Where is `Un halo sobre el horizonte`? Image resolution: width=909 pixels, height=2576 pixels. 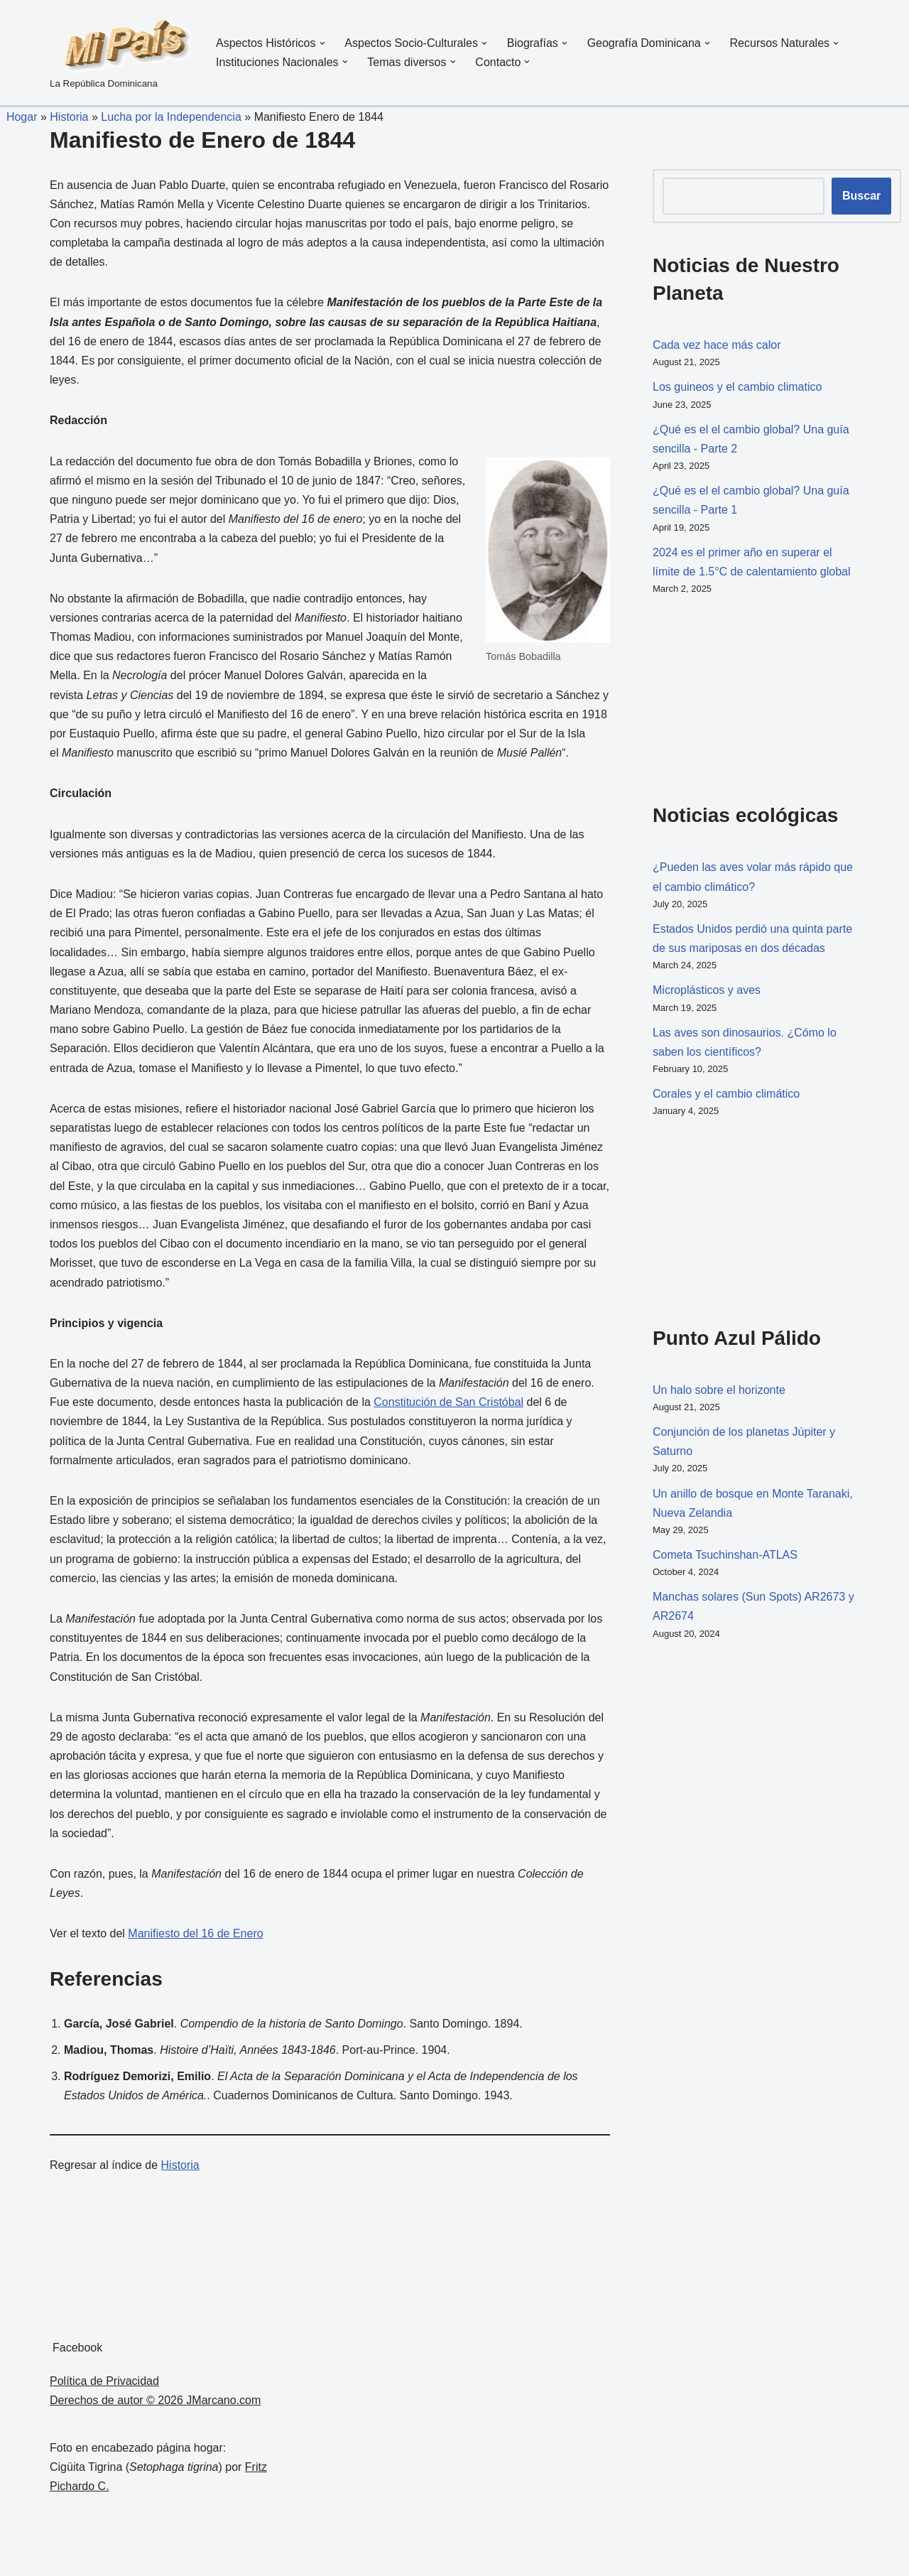 Un halo sobre el horizonte is located at coordinates (719, 1390).